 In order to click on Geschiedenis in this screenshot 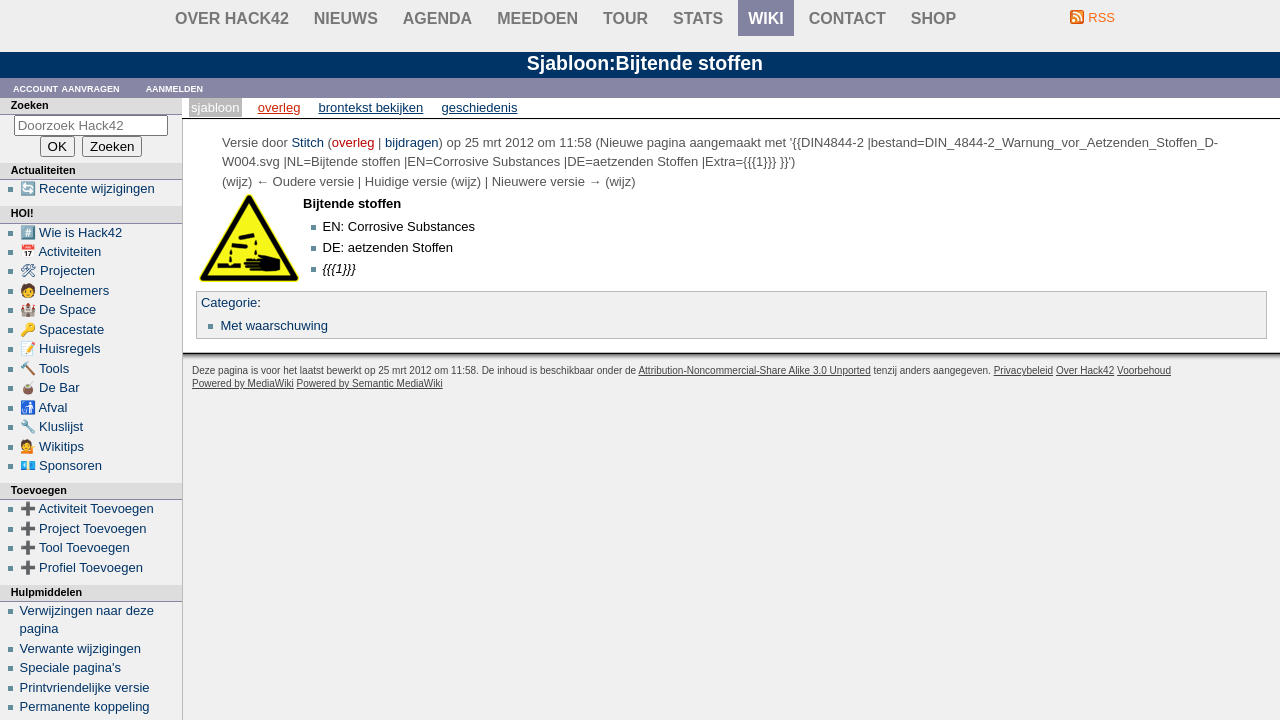, I will do `click(480, 107)`.